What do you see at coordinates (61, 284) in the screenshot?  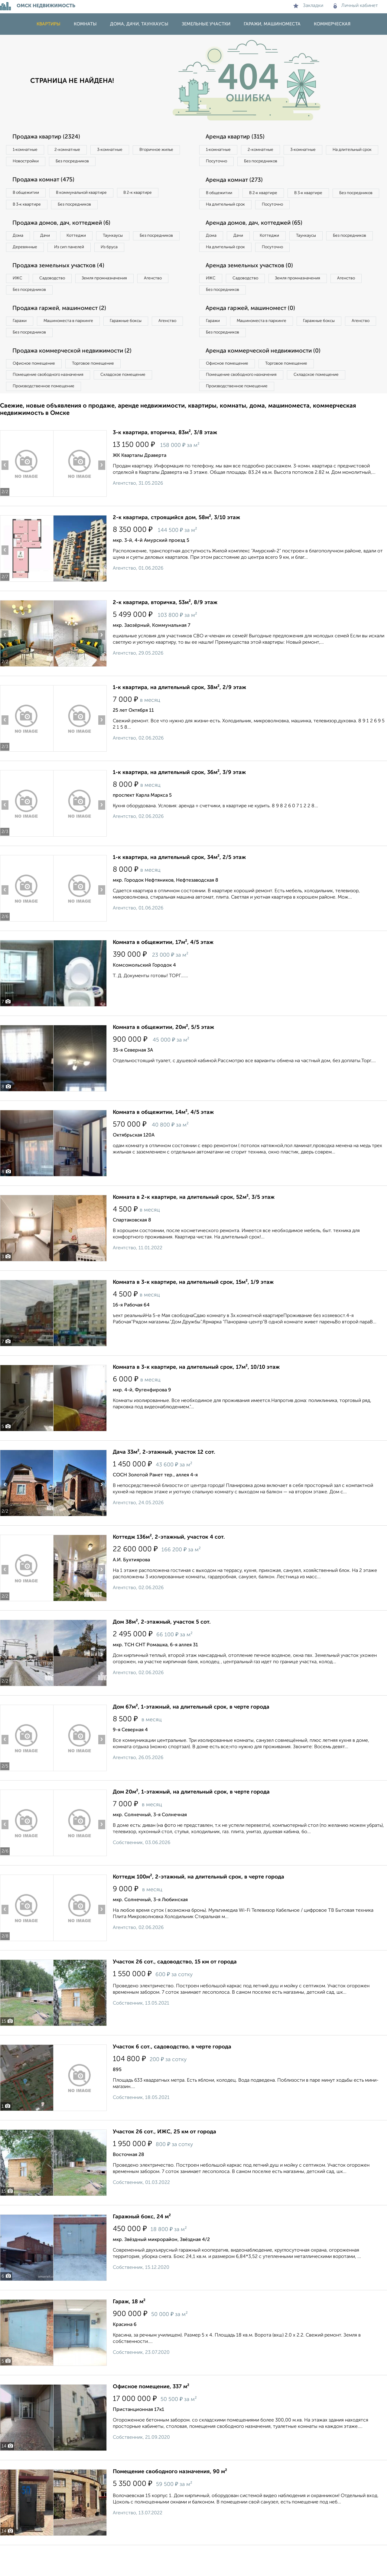 I see `Продажа земельных участков (4)` at bounding box center [61, 284].